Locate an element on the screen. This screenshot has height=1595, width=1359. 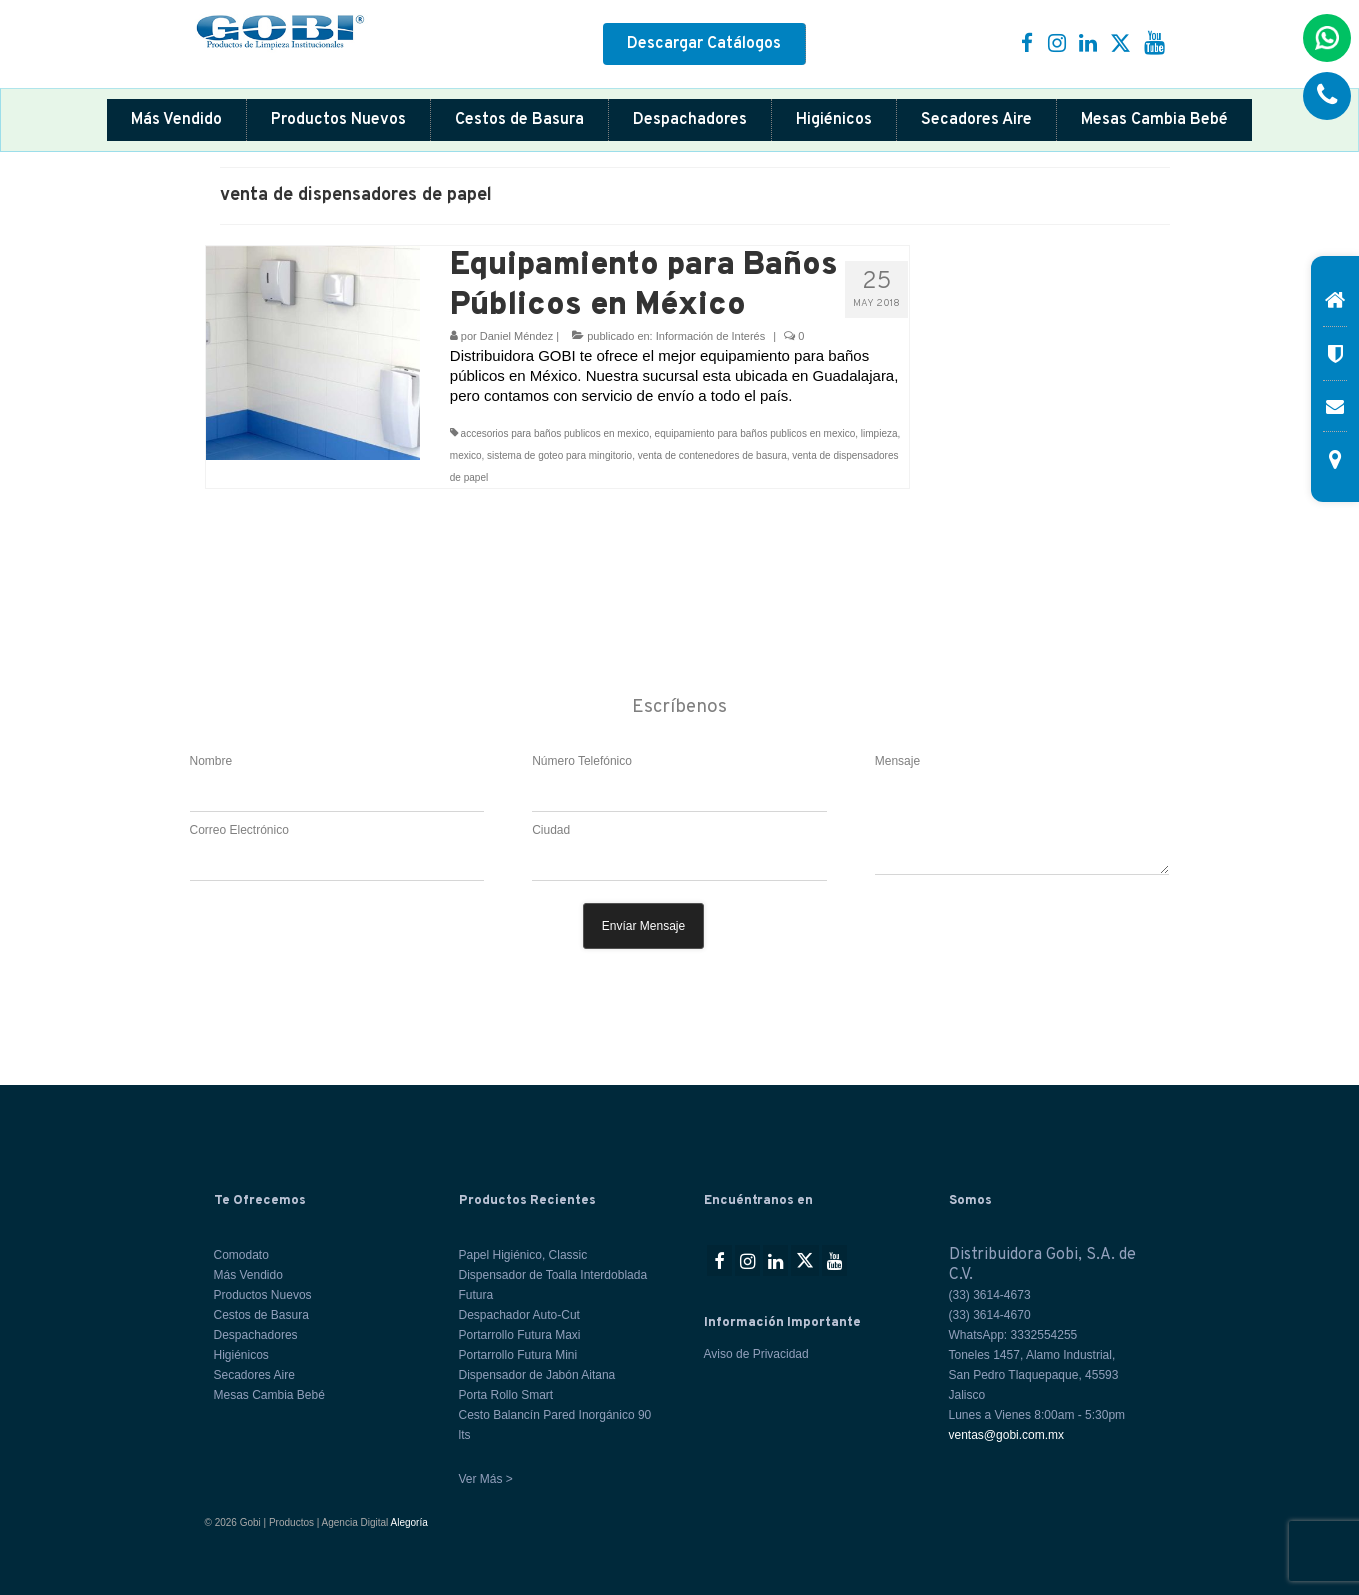
Dispensador de Toalla Interdoblada Futura is located at coordinates (553, 1285).